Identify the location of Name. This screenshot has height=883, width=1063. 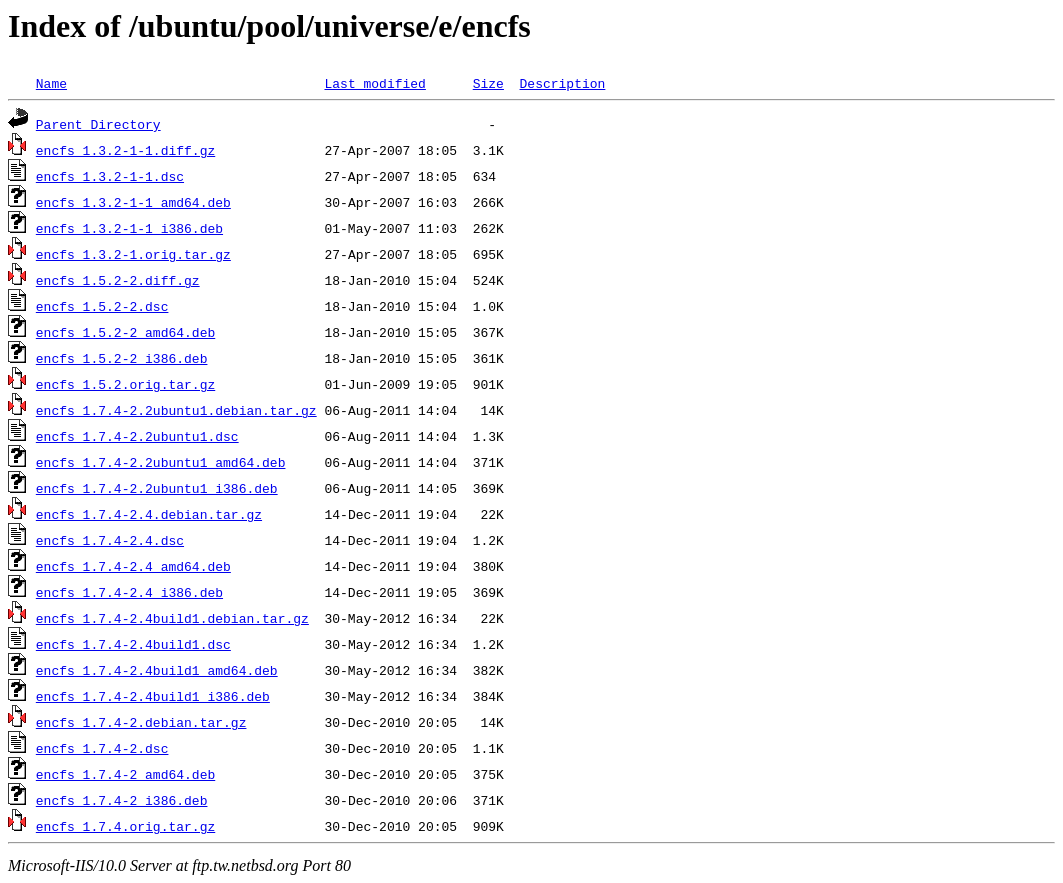
(51, 83).